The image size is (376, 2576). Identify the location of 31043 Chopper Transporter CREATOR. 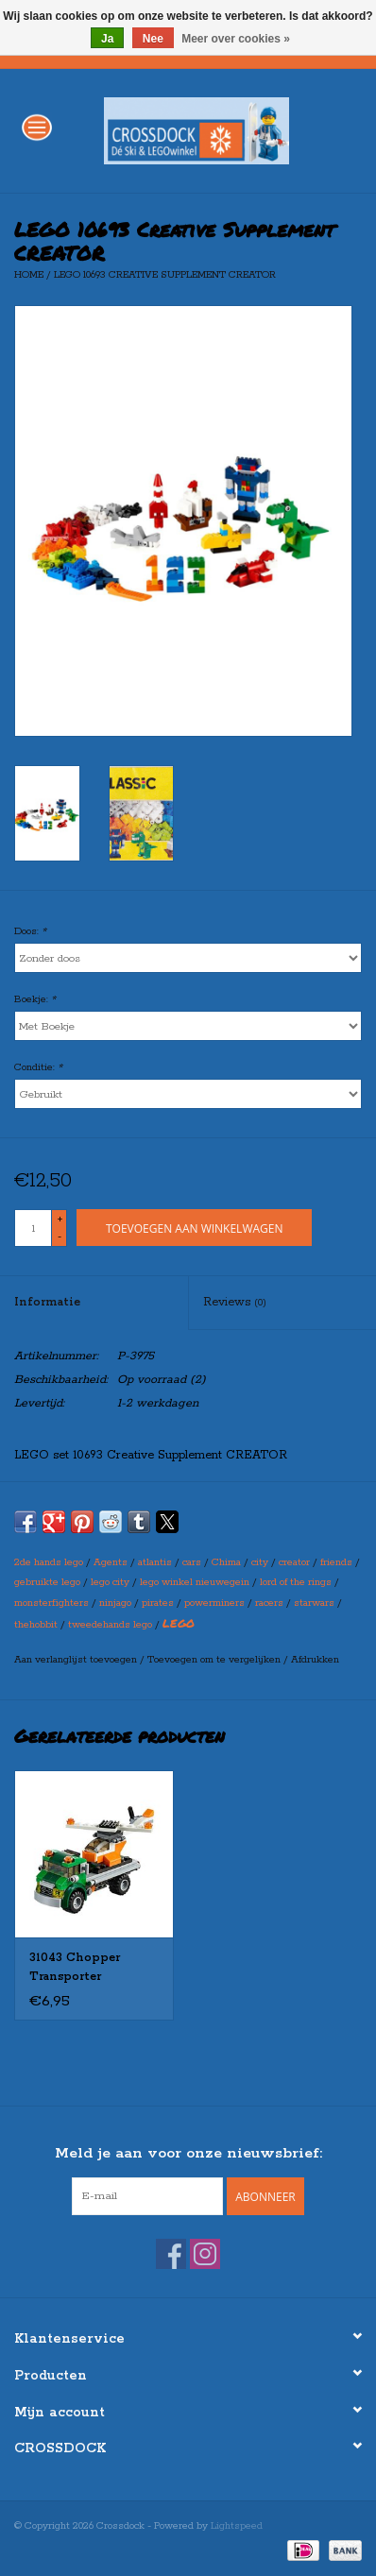
(74, 1969).